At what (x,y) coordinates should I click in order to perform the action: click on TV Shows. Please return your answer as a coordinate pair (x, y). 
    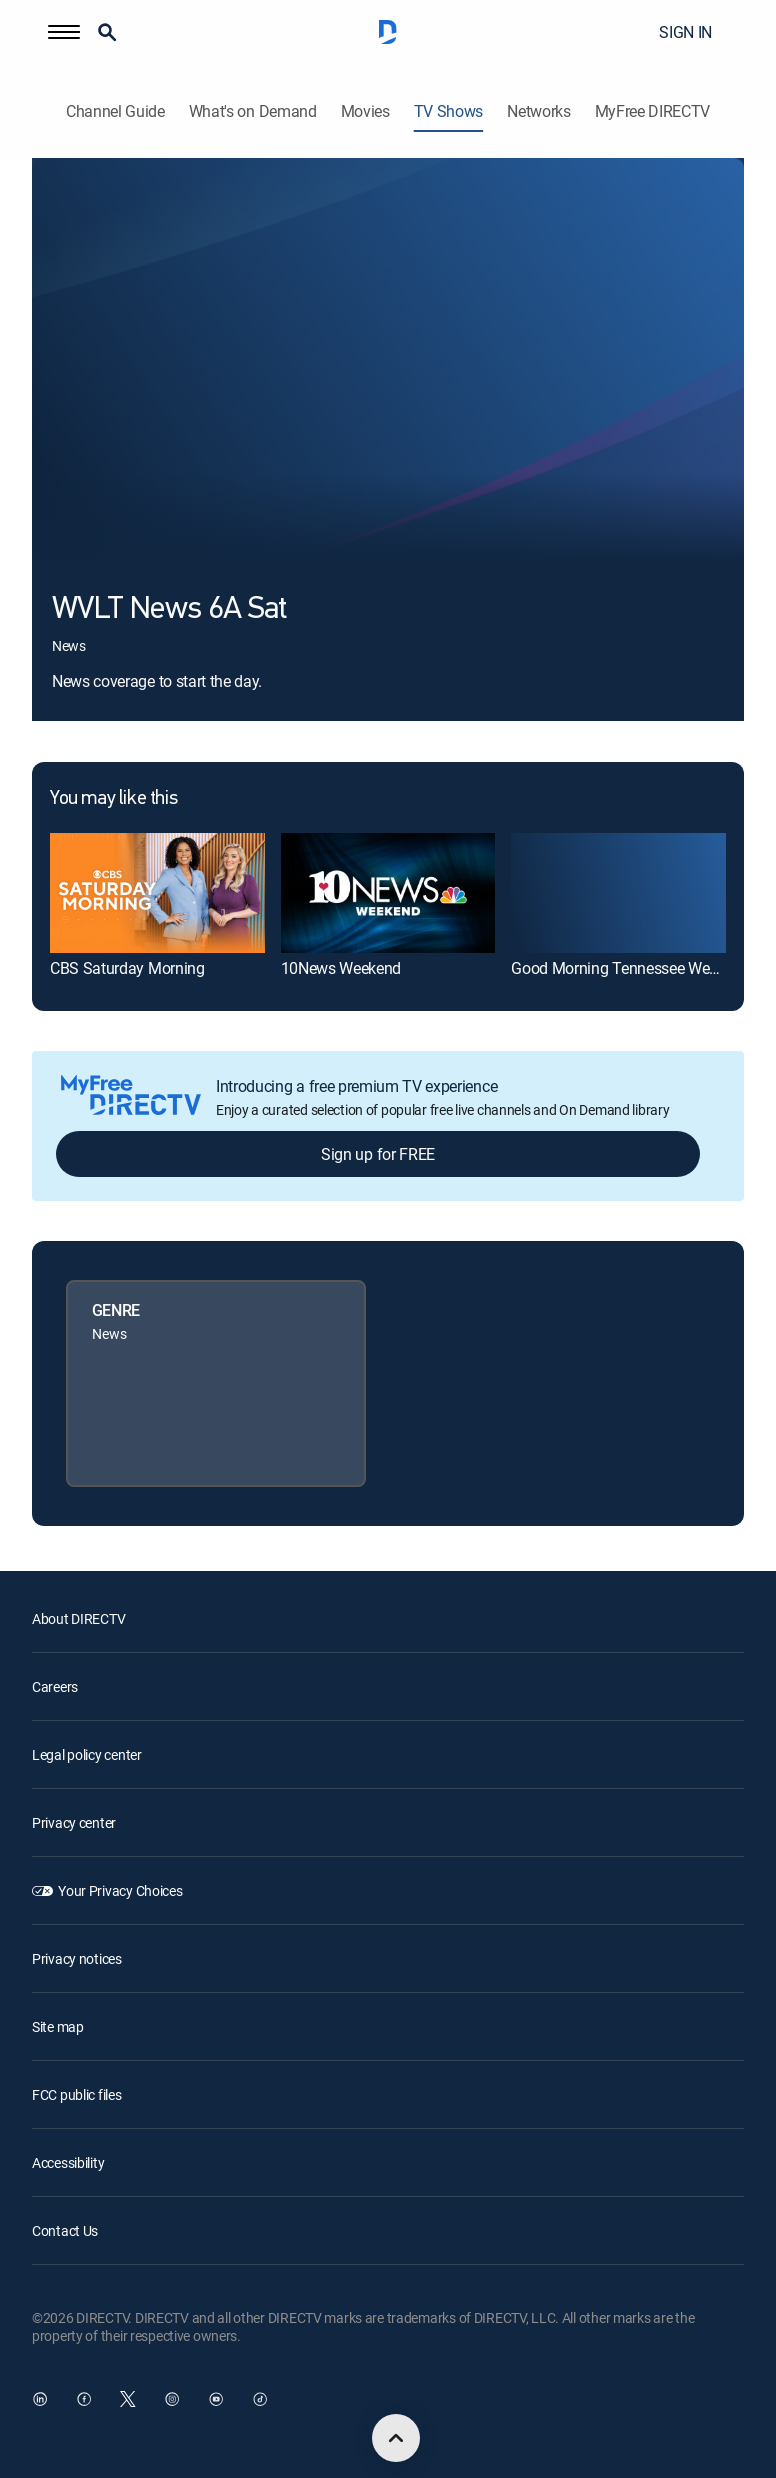
    Looking at the image, I should click on (448, 111).